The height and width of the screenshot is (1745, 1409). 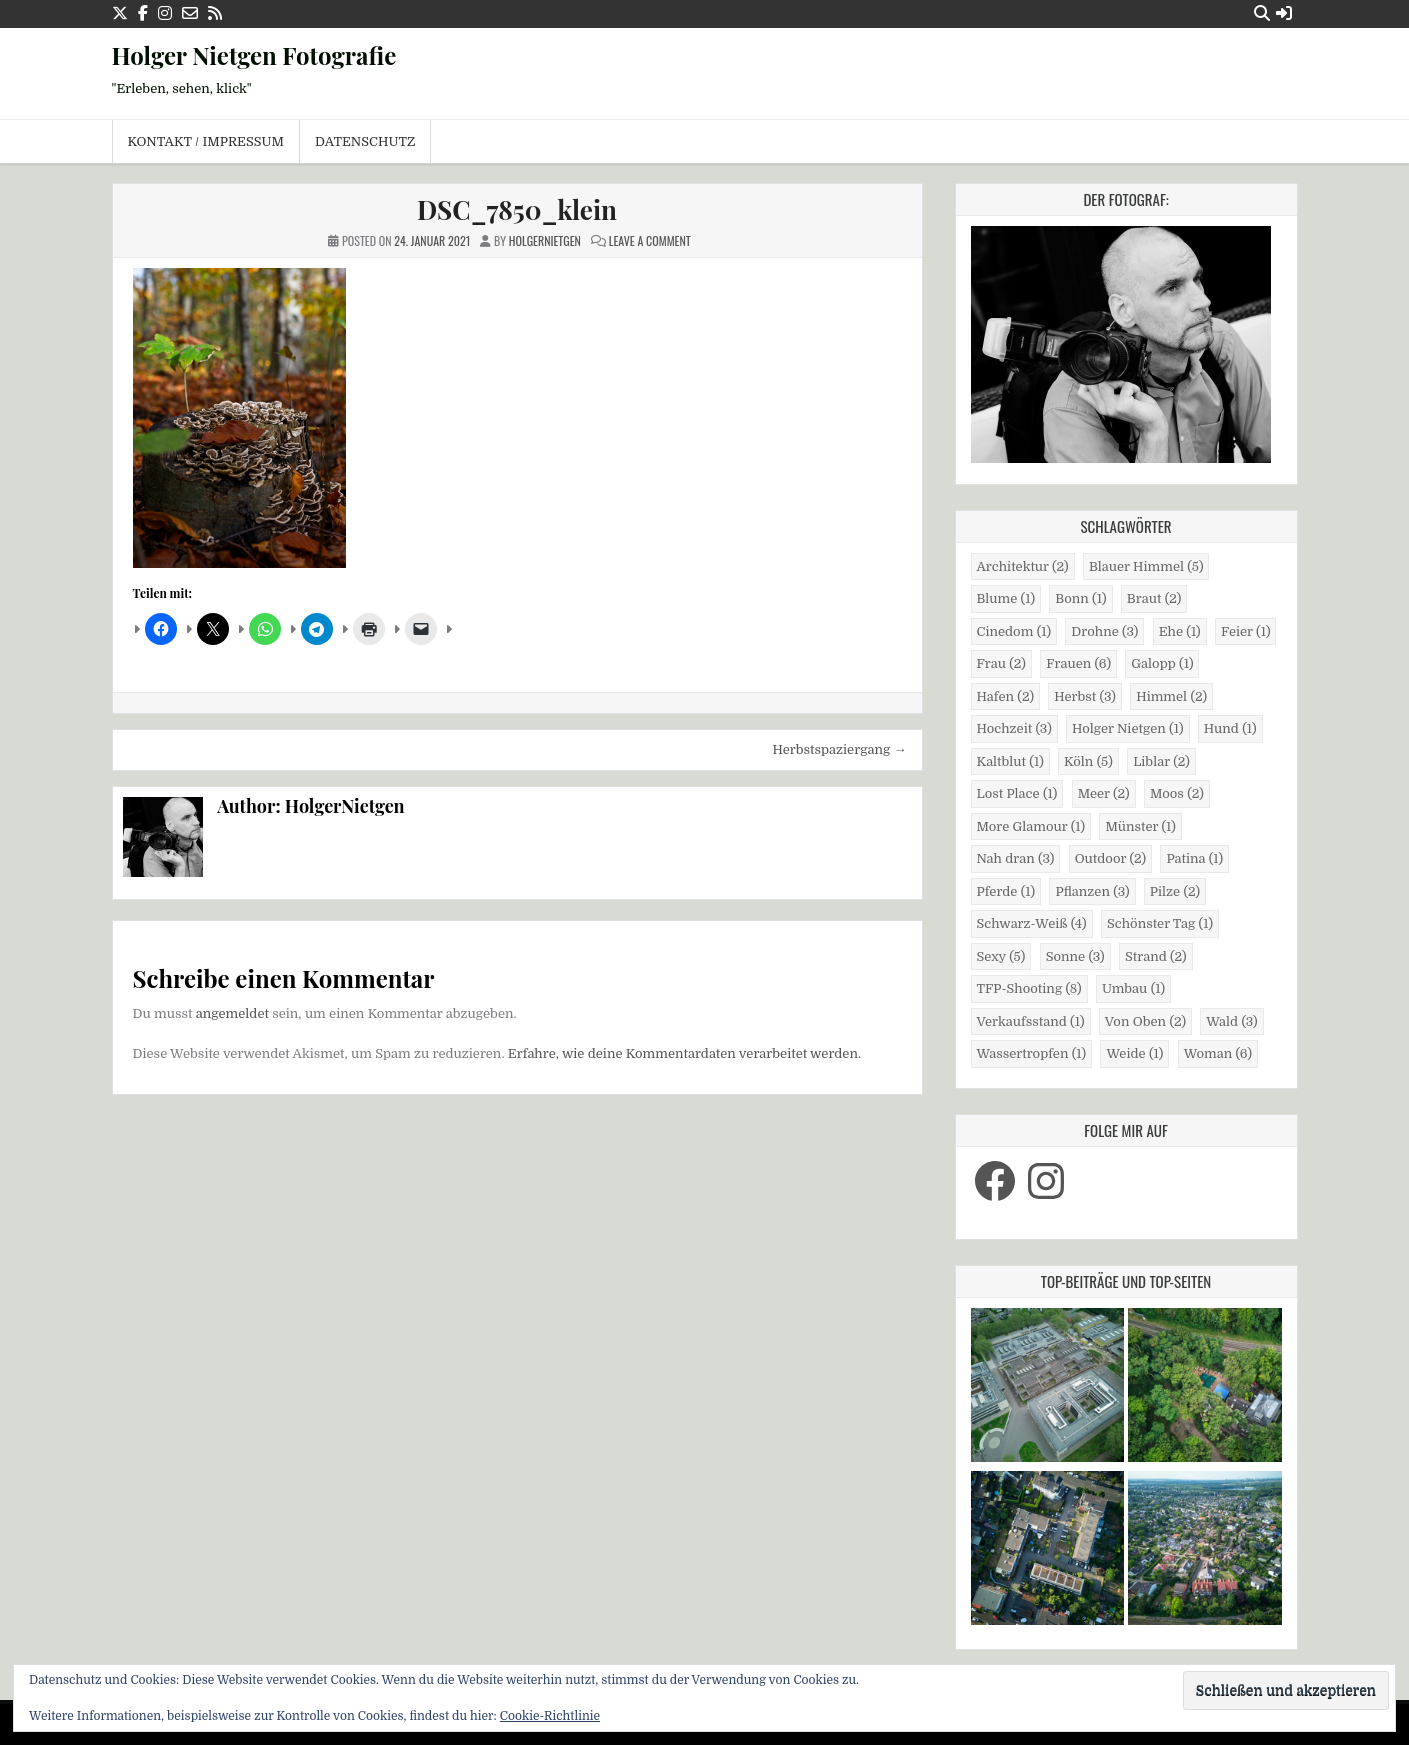 I want to click on Herbst [Herbst (3 Einträge)], so click(x=1085, y=696).